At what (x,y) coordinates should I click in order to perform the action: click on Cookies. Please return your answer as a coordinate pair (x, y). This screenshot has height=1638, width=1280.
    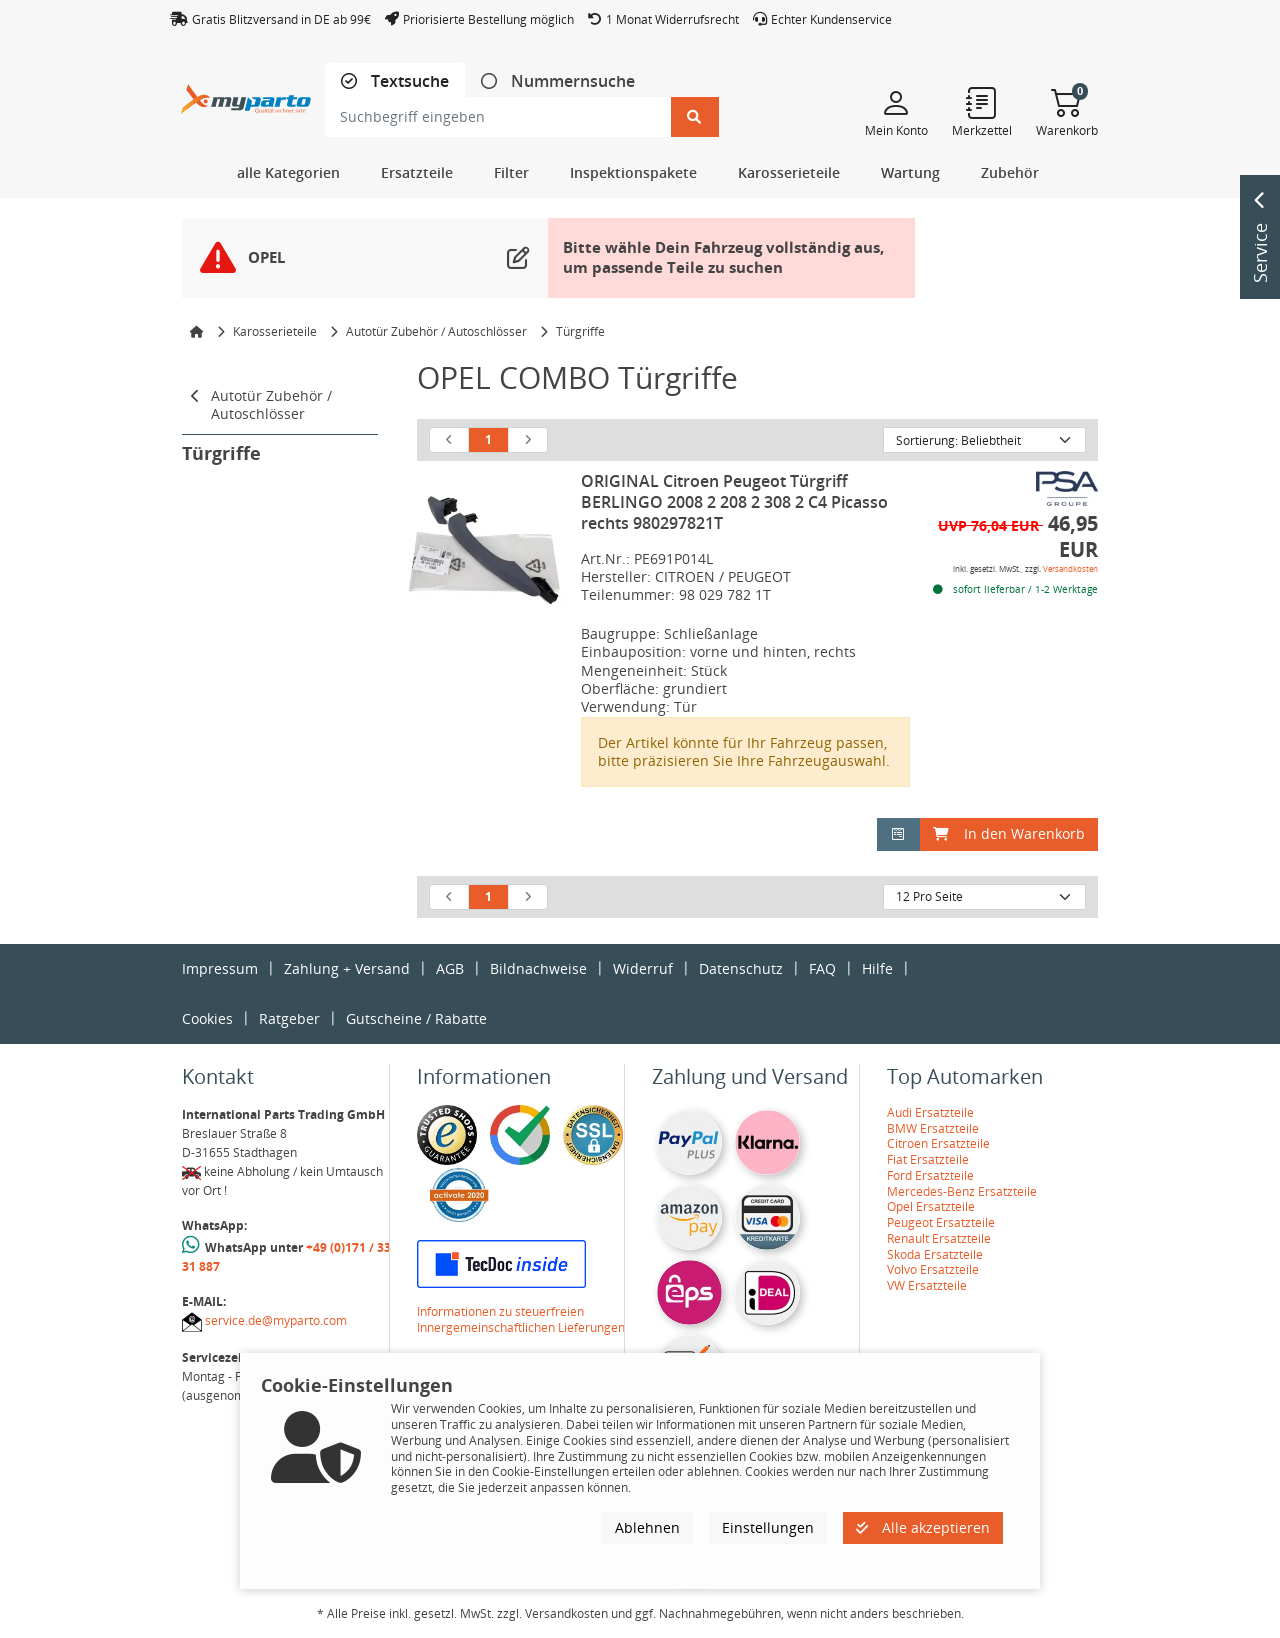
    Looking at the image, I should click on (207, 1018).